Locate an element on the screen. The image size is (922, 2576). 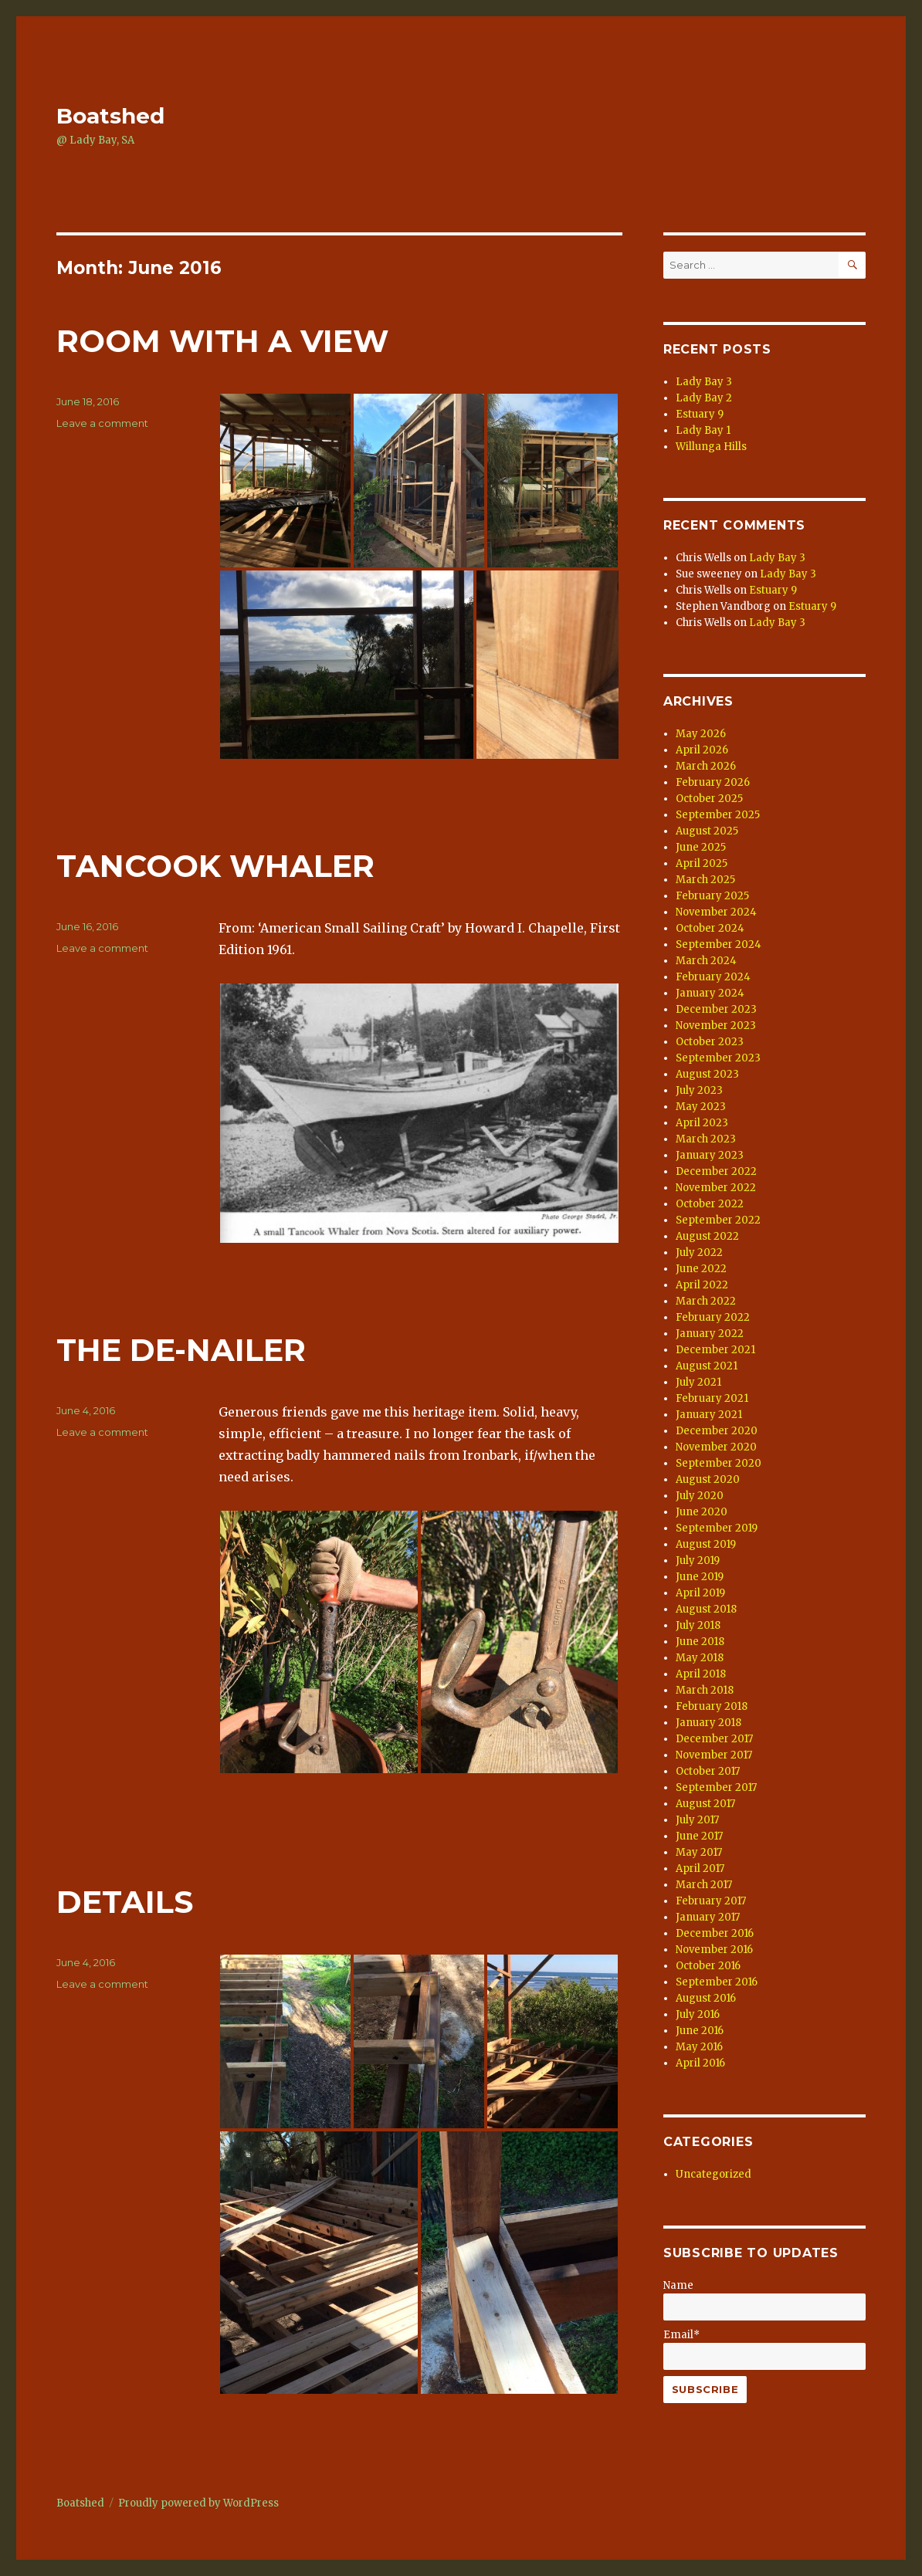
February 2018 is located at coordinates (711, 1706).